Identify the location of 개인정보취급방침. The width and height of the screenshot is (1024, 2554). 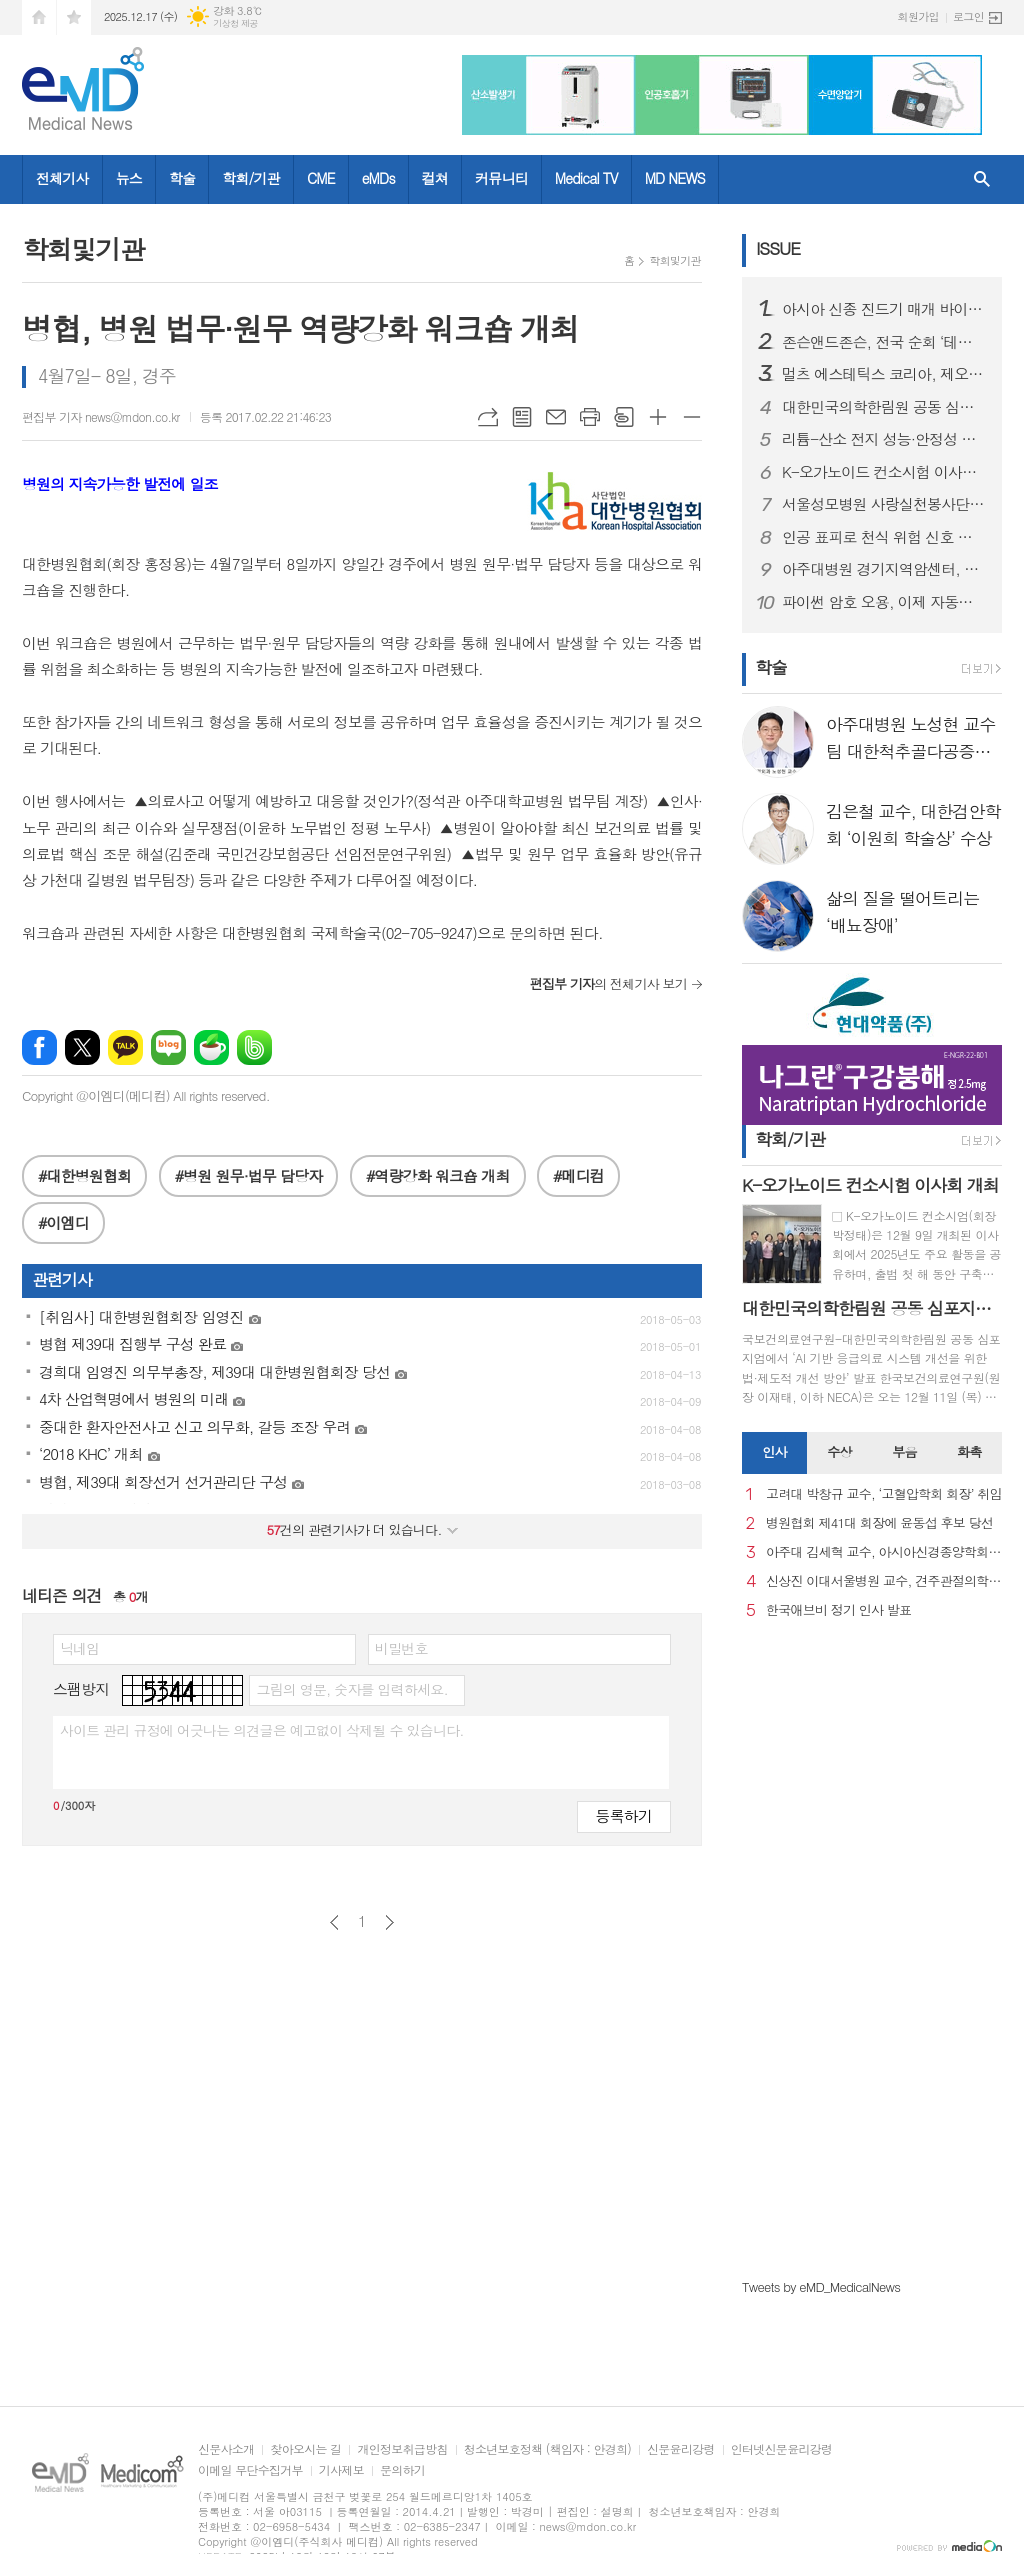
(402, 2449).